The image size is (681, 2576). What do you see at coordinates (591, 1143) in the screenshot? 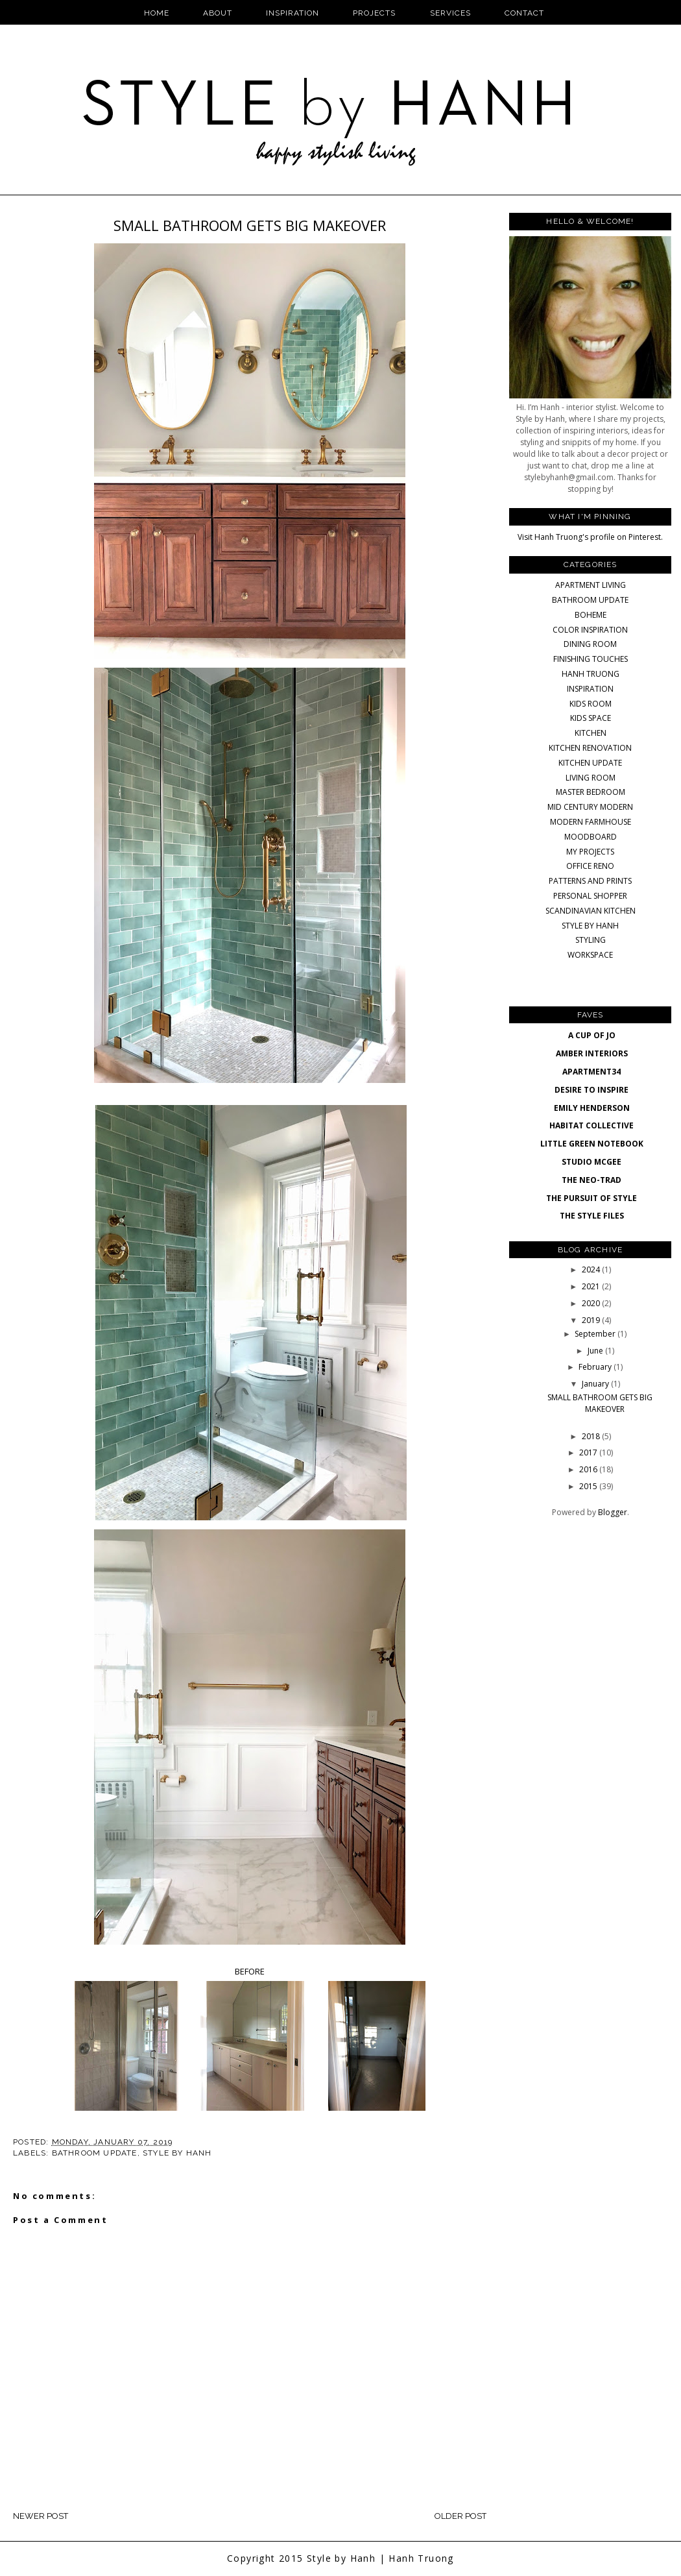
I see `LITTLE GREEN NOTEBOOK` at bounding box center [591, 1143].